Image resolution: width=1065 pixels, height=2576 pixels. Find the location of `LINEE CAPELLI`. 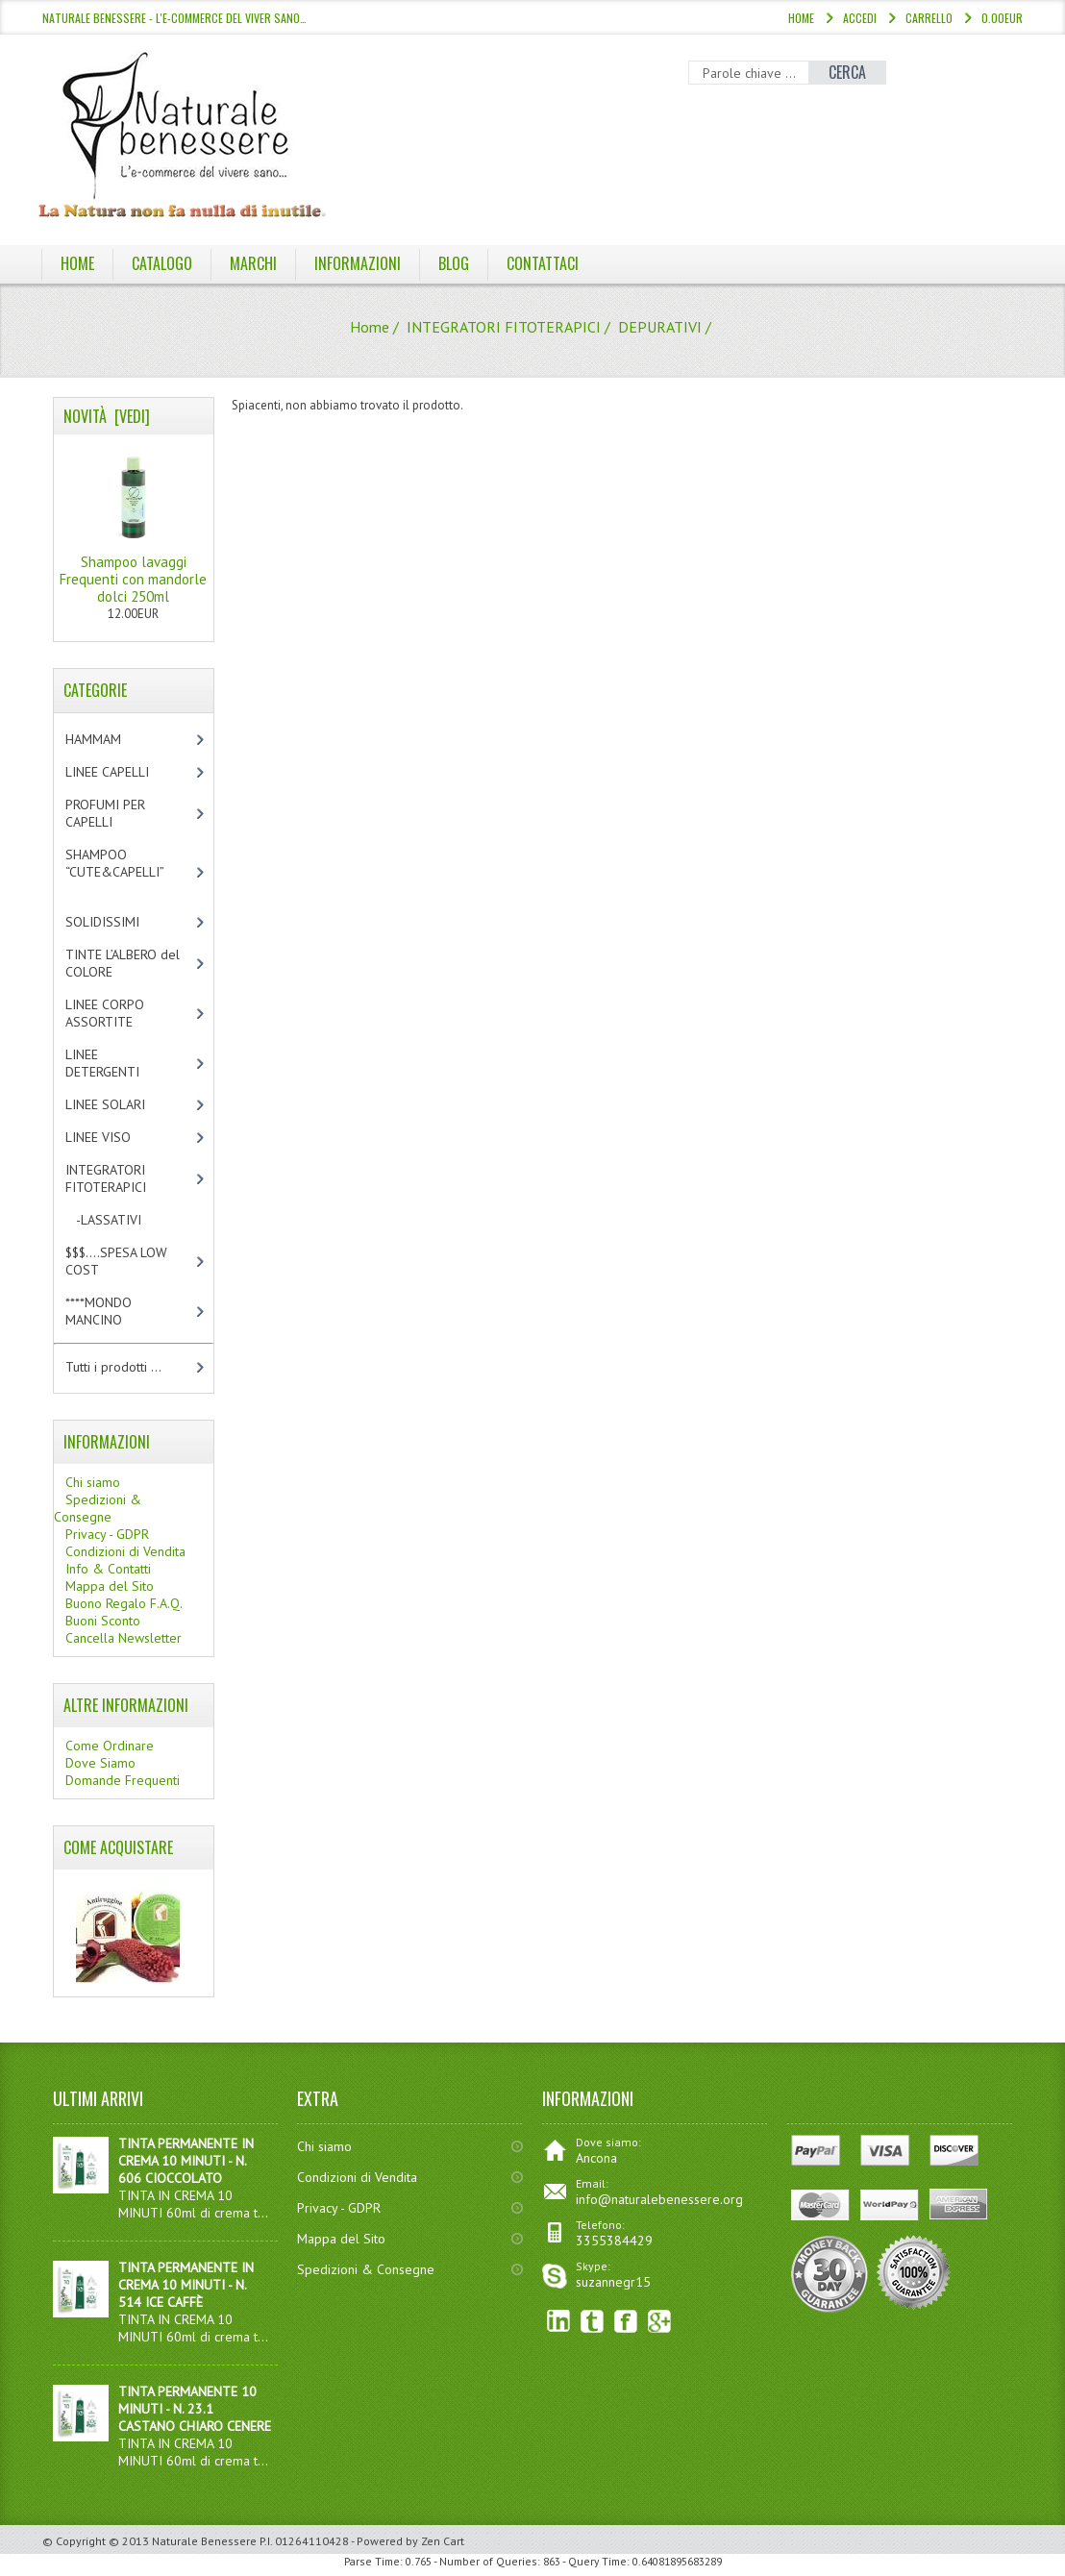

LINEE CAPELLI is located at coordinates (127, 771).